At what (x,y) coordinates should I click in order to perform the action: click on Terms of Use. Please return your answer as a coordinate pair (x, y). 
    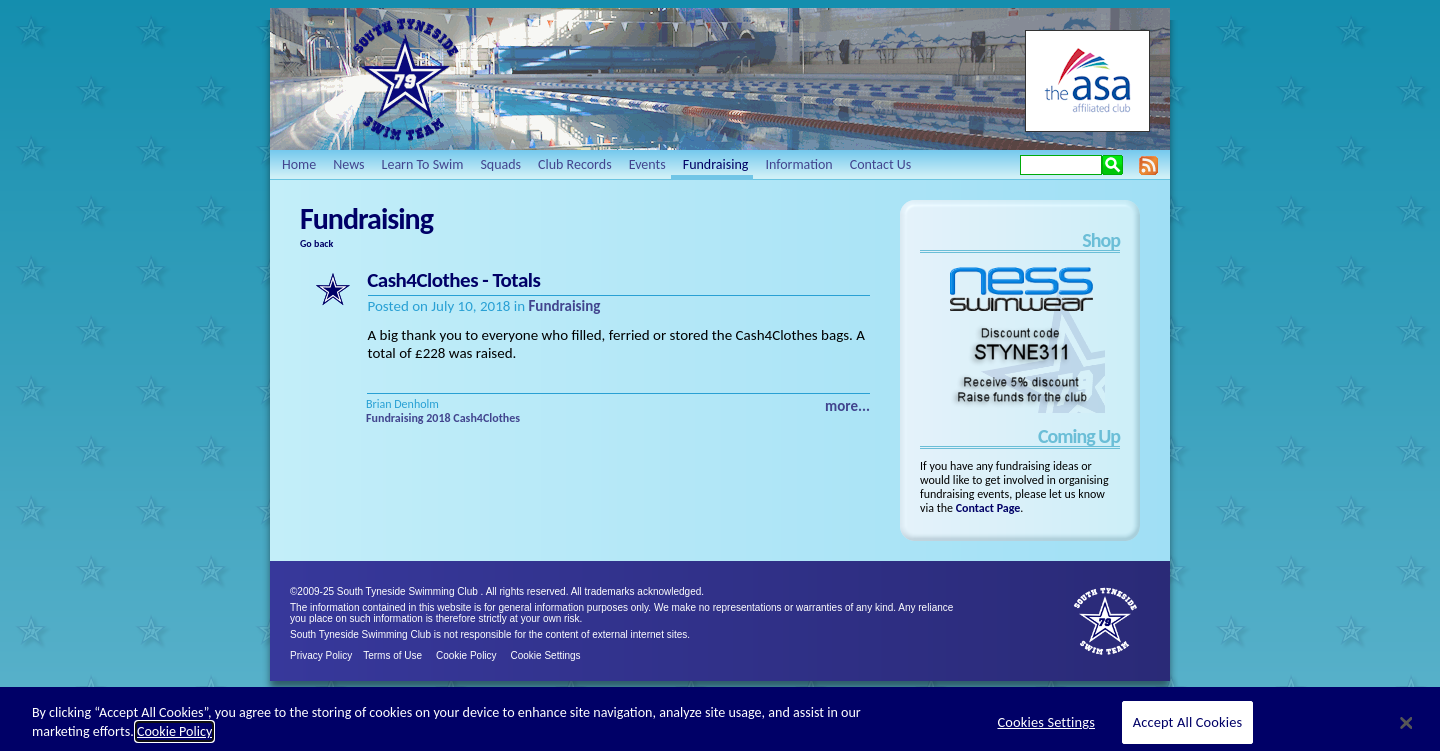
    Looking at the image, I should click on (392, 655).